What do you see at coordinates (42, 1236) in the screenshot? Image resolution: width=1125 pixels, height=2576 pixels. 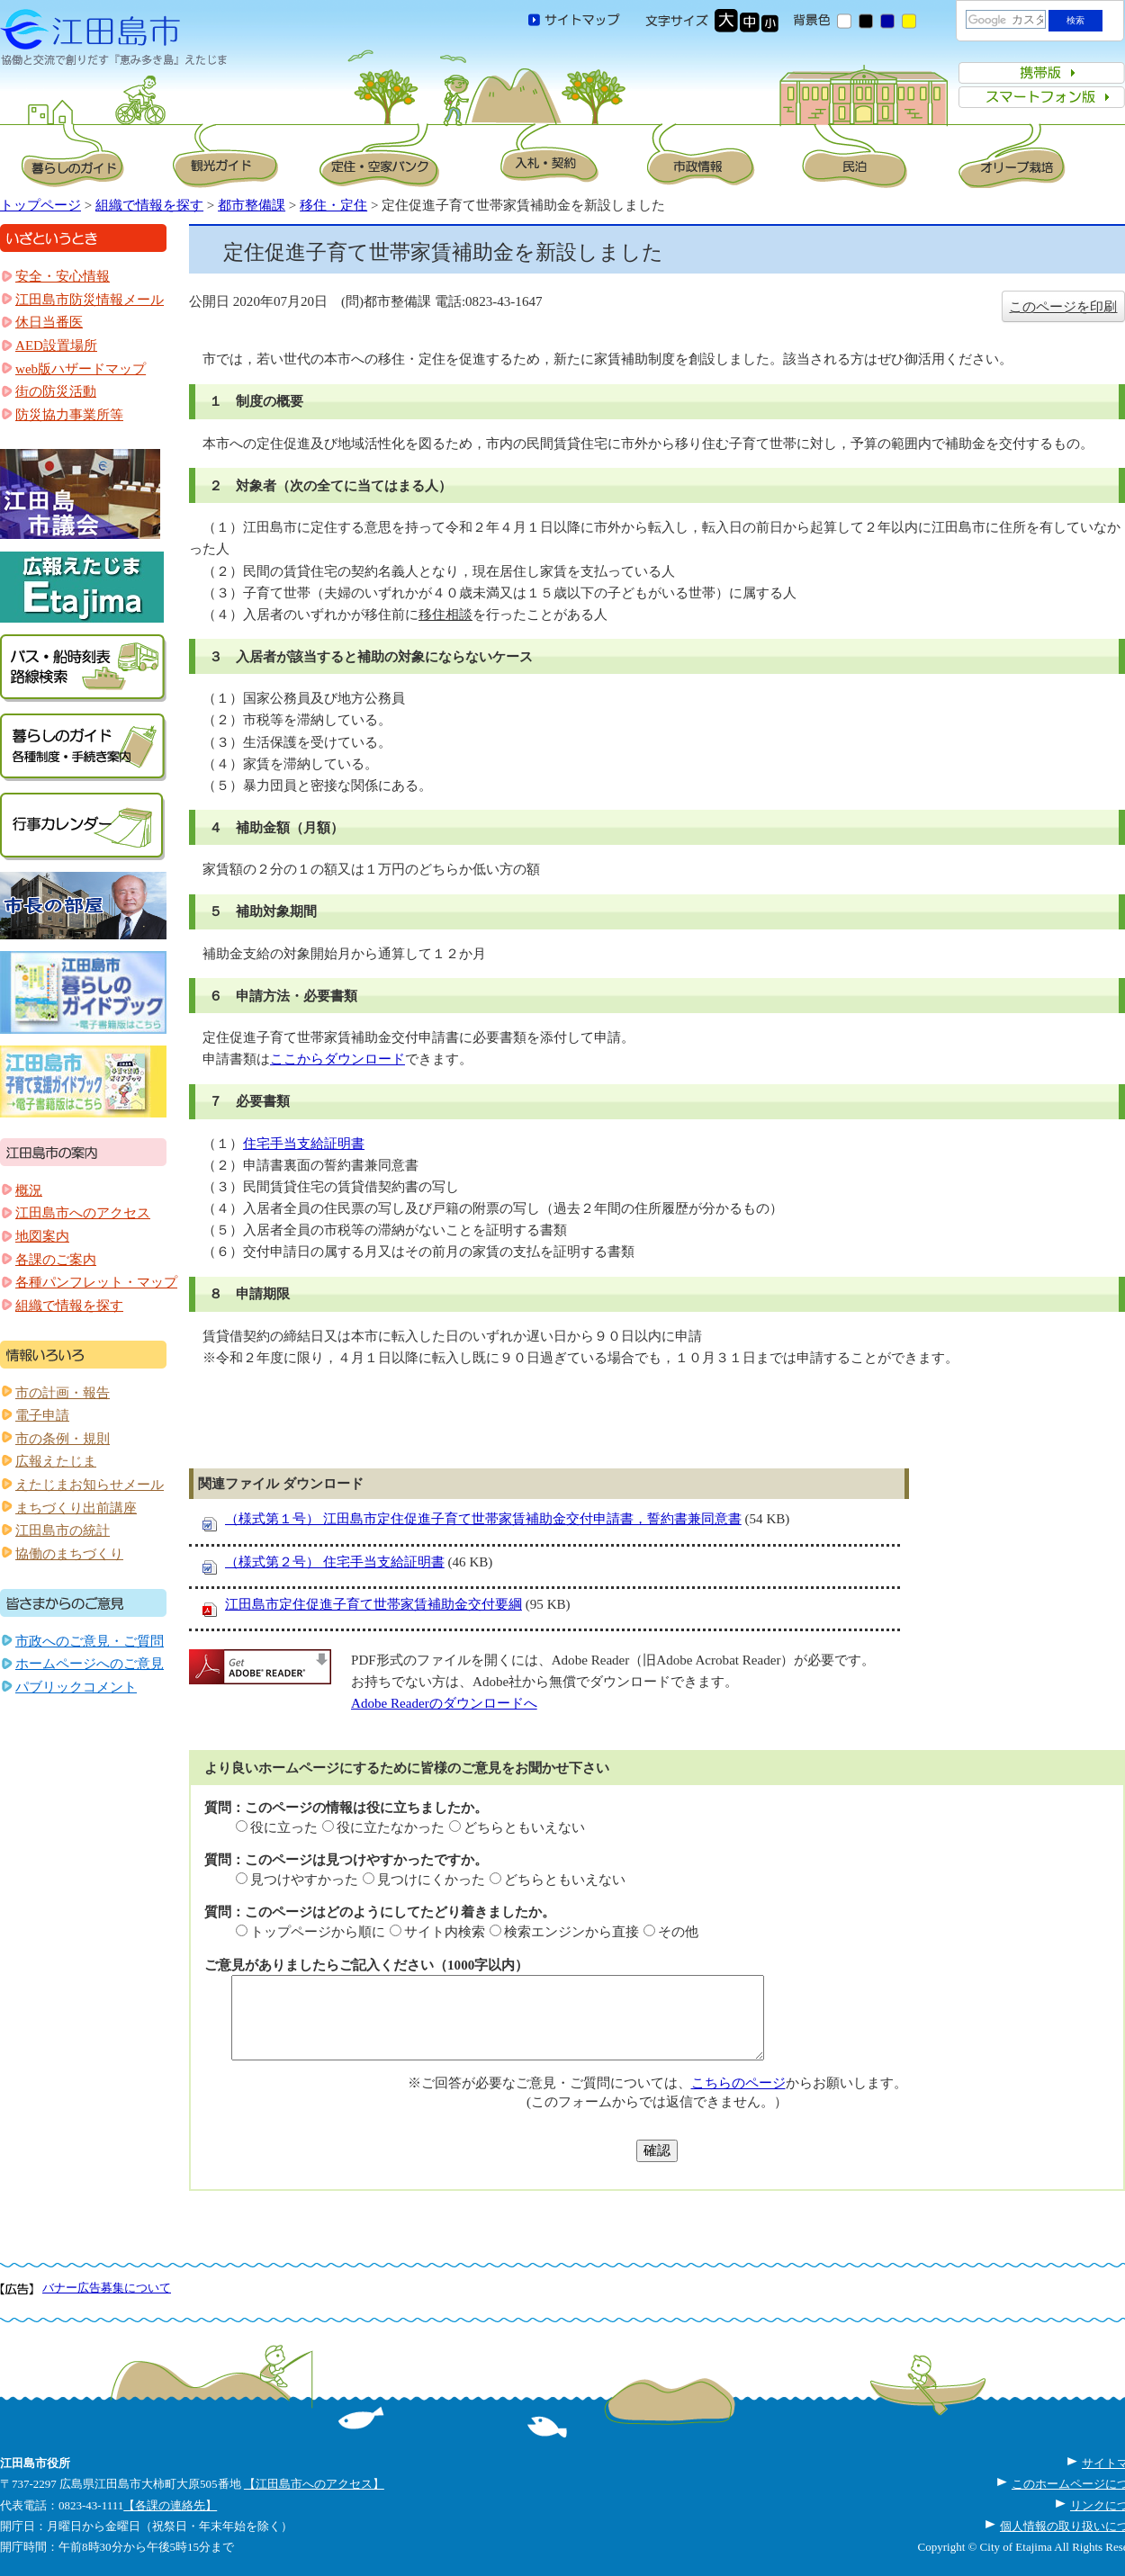 I see `地図案内` at bounding box center [42, 1236].